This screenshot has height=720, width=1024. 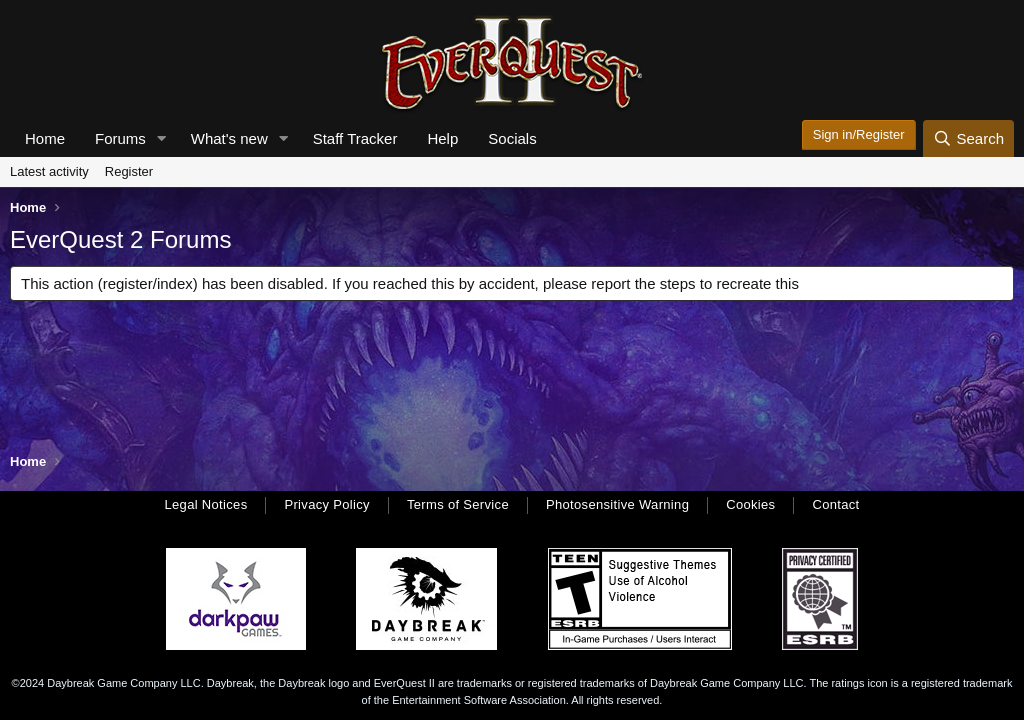 I want to click on Contact, so click(x=835, y=504).